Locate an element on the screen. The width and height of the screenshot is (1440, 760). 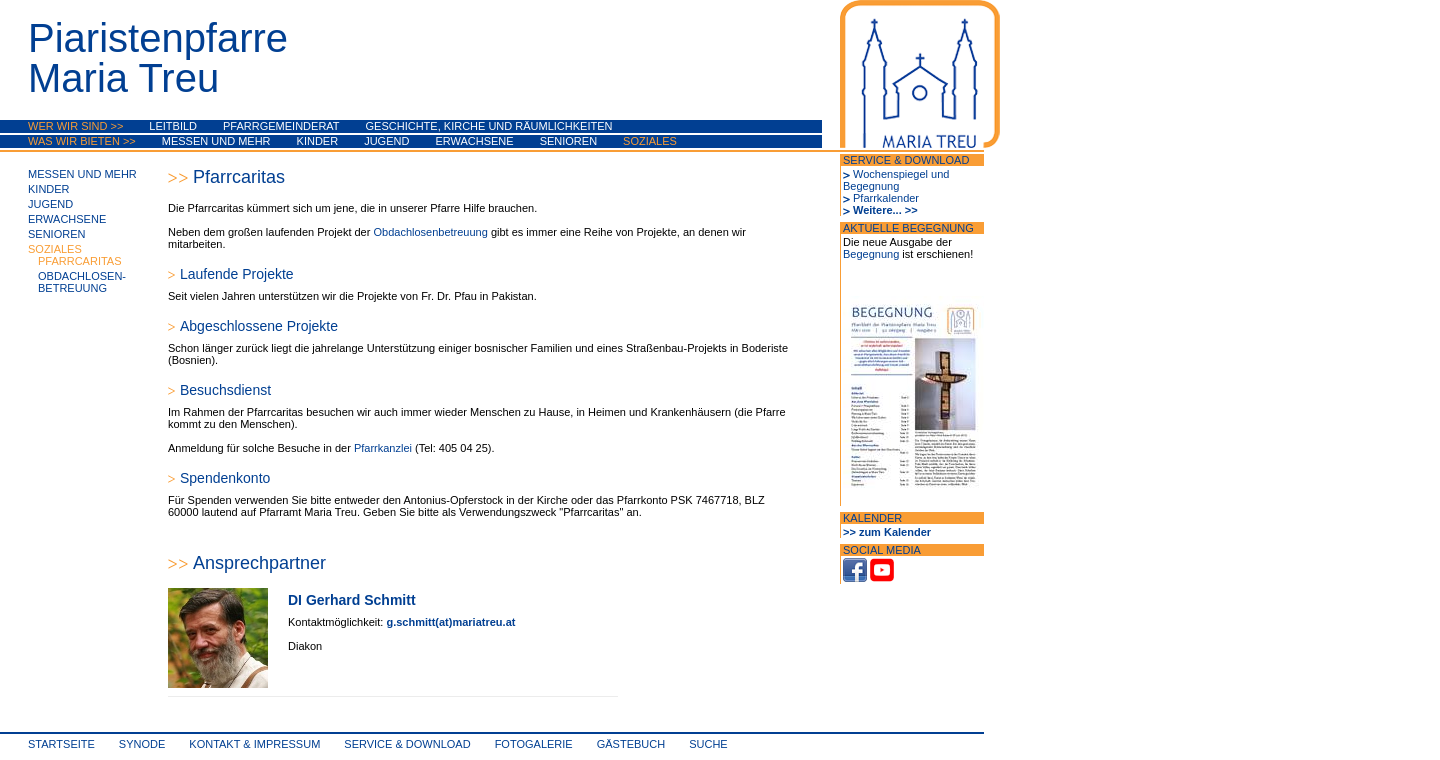
Senioren is located at coordinates (568, 141).